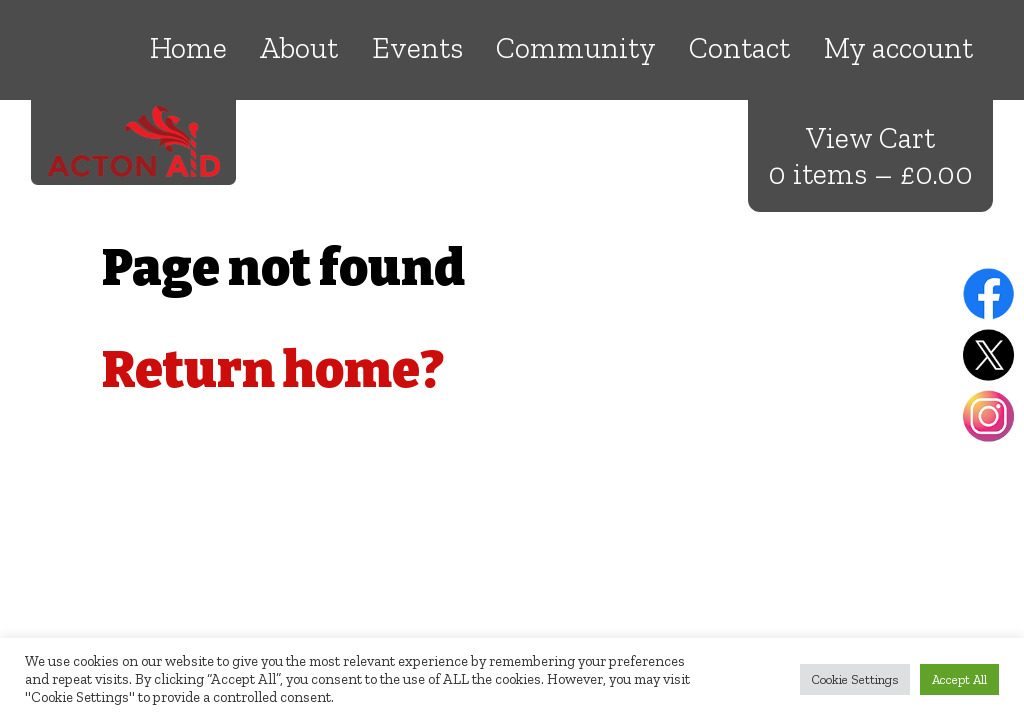  What do you see at coordinates (299, 48) in the screenshot?
I see `About` at bounding box center [299, 48].